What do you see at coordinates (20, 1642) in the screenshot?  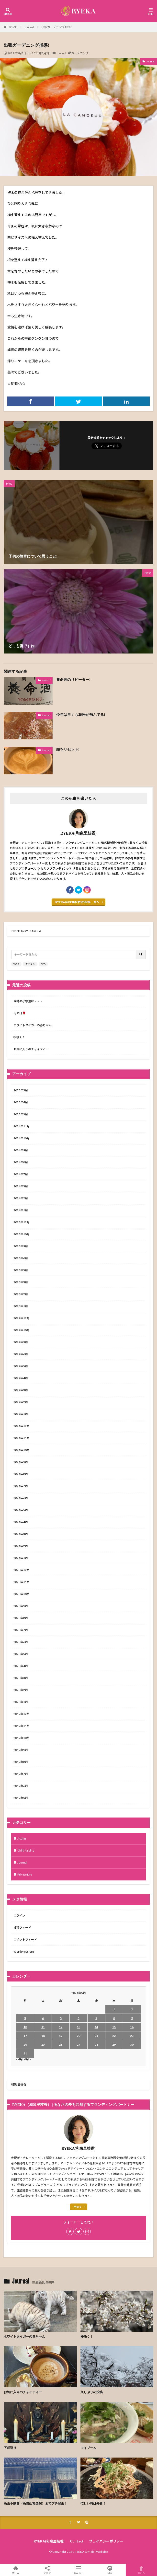 I see `2020年6月` at bounding box center [20, 1642].